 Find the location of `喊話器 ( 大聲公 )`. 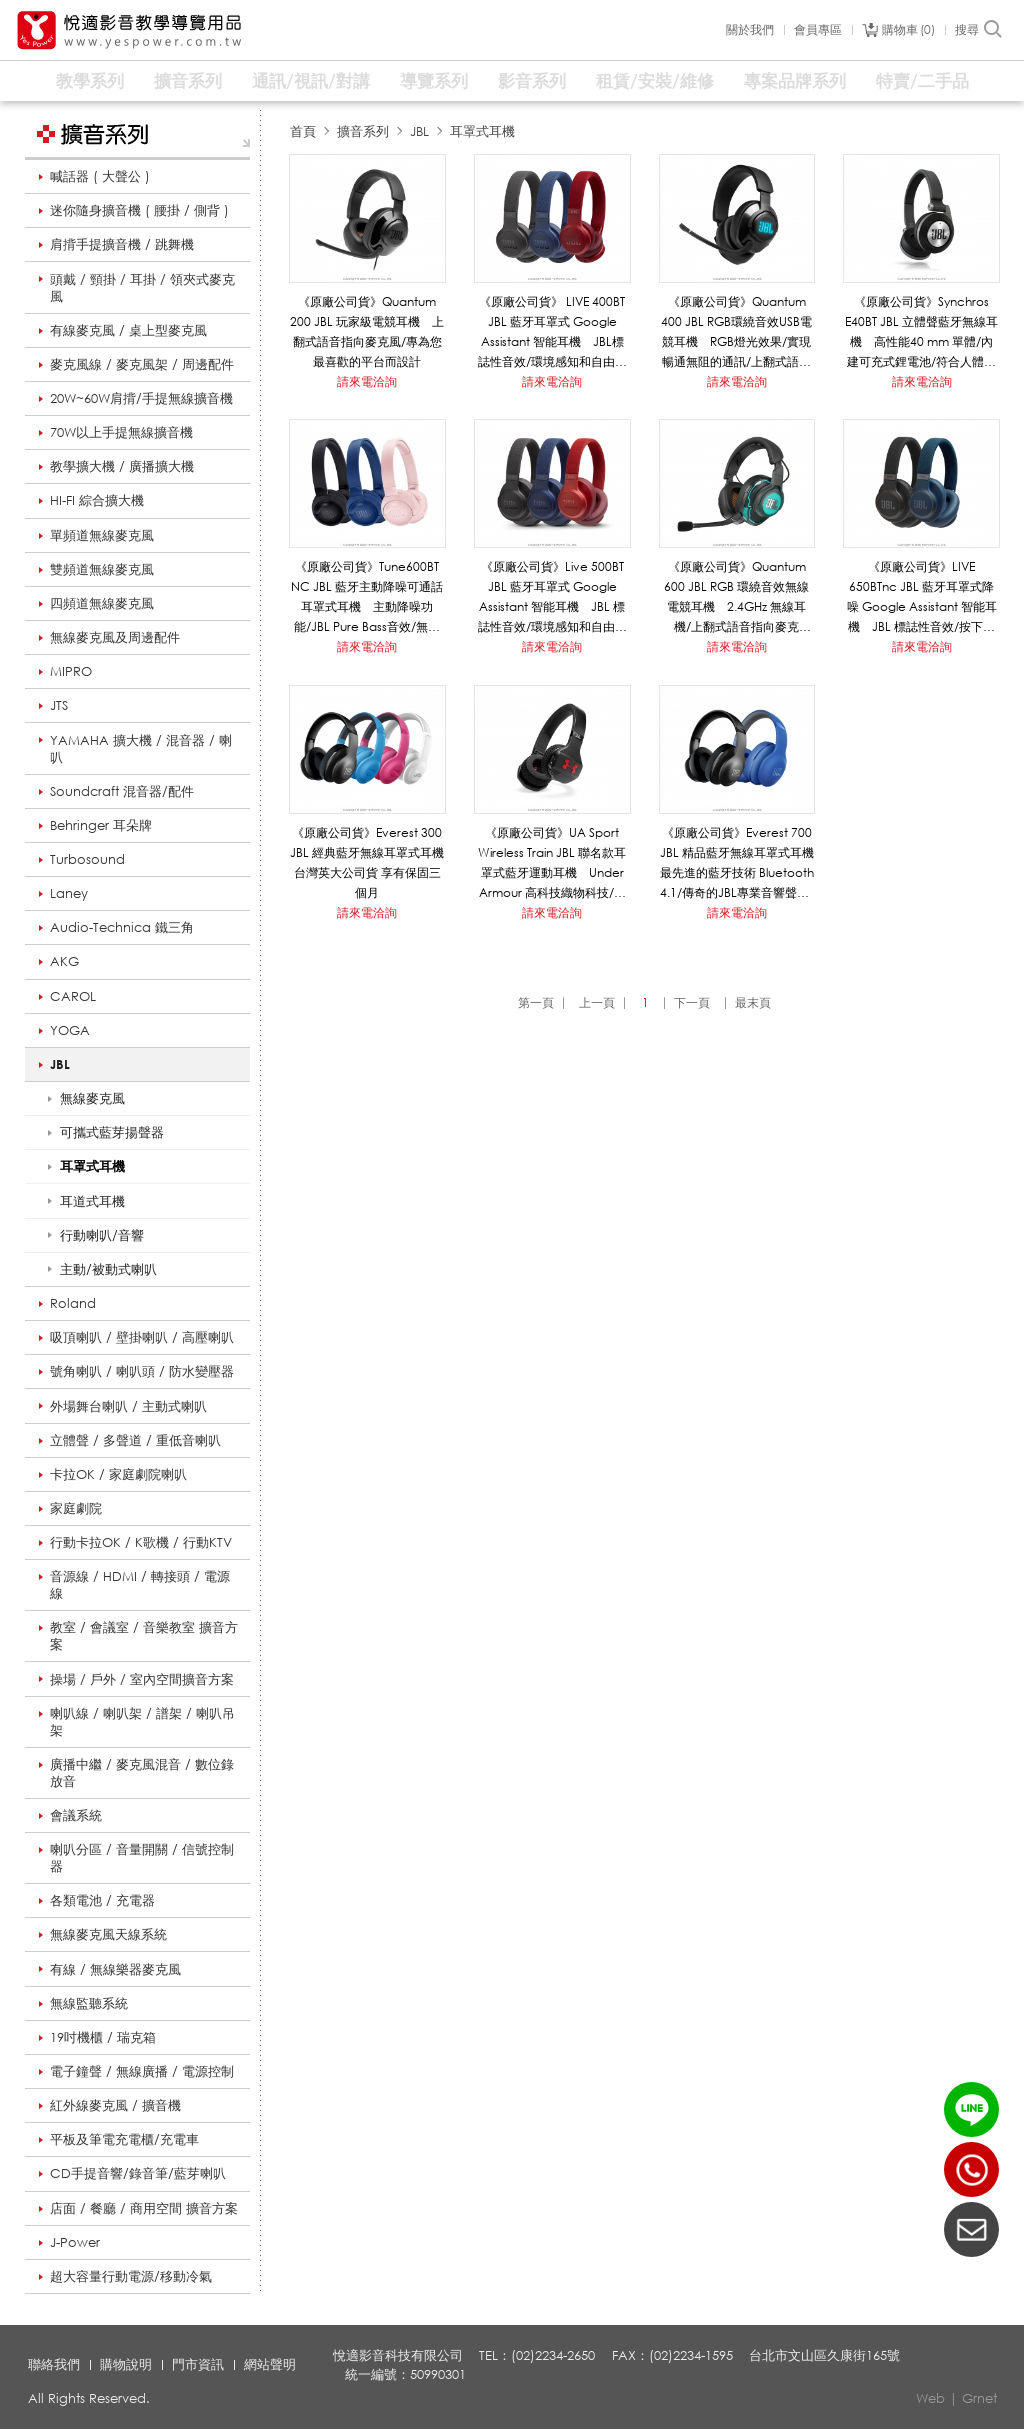

喊話器 ( 大聲公 ) is located at coordinates (100, 176).